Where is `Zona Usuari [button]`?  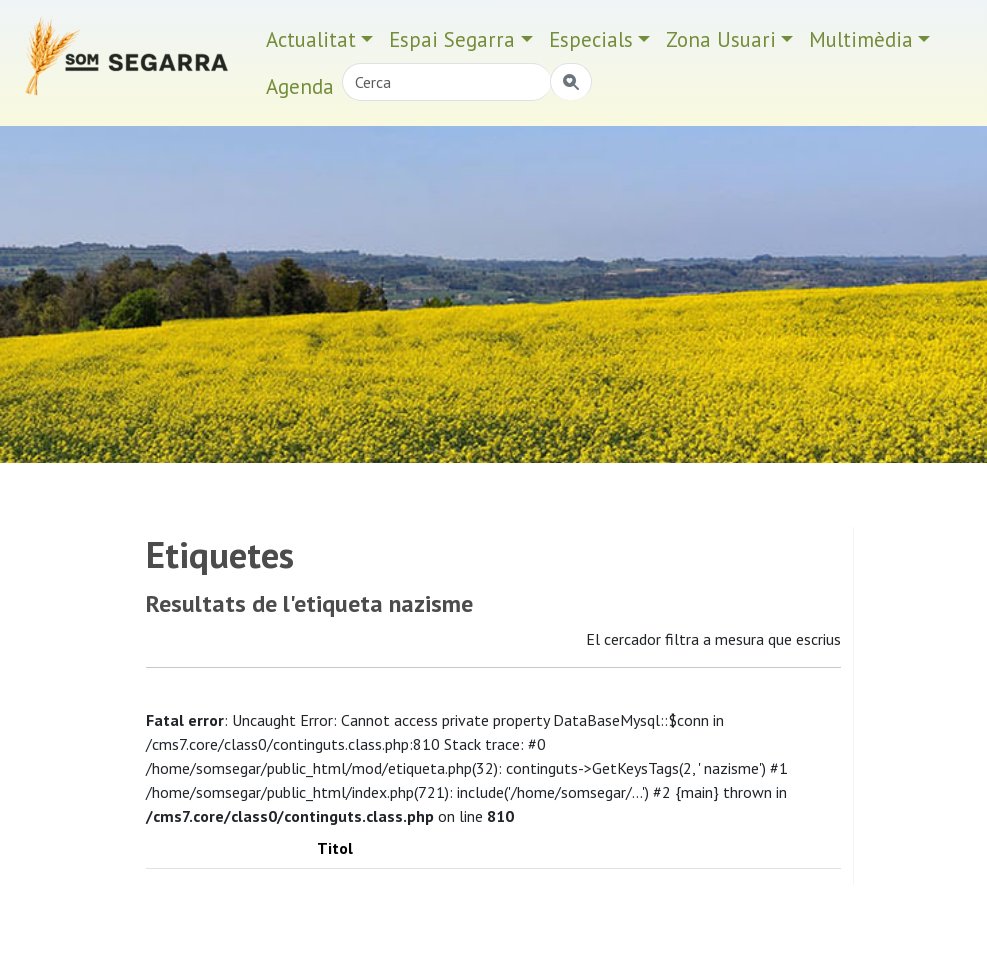
Zona Usuari [button] is located at coordinates (721, 39).